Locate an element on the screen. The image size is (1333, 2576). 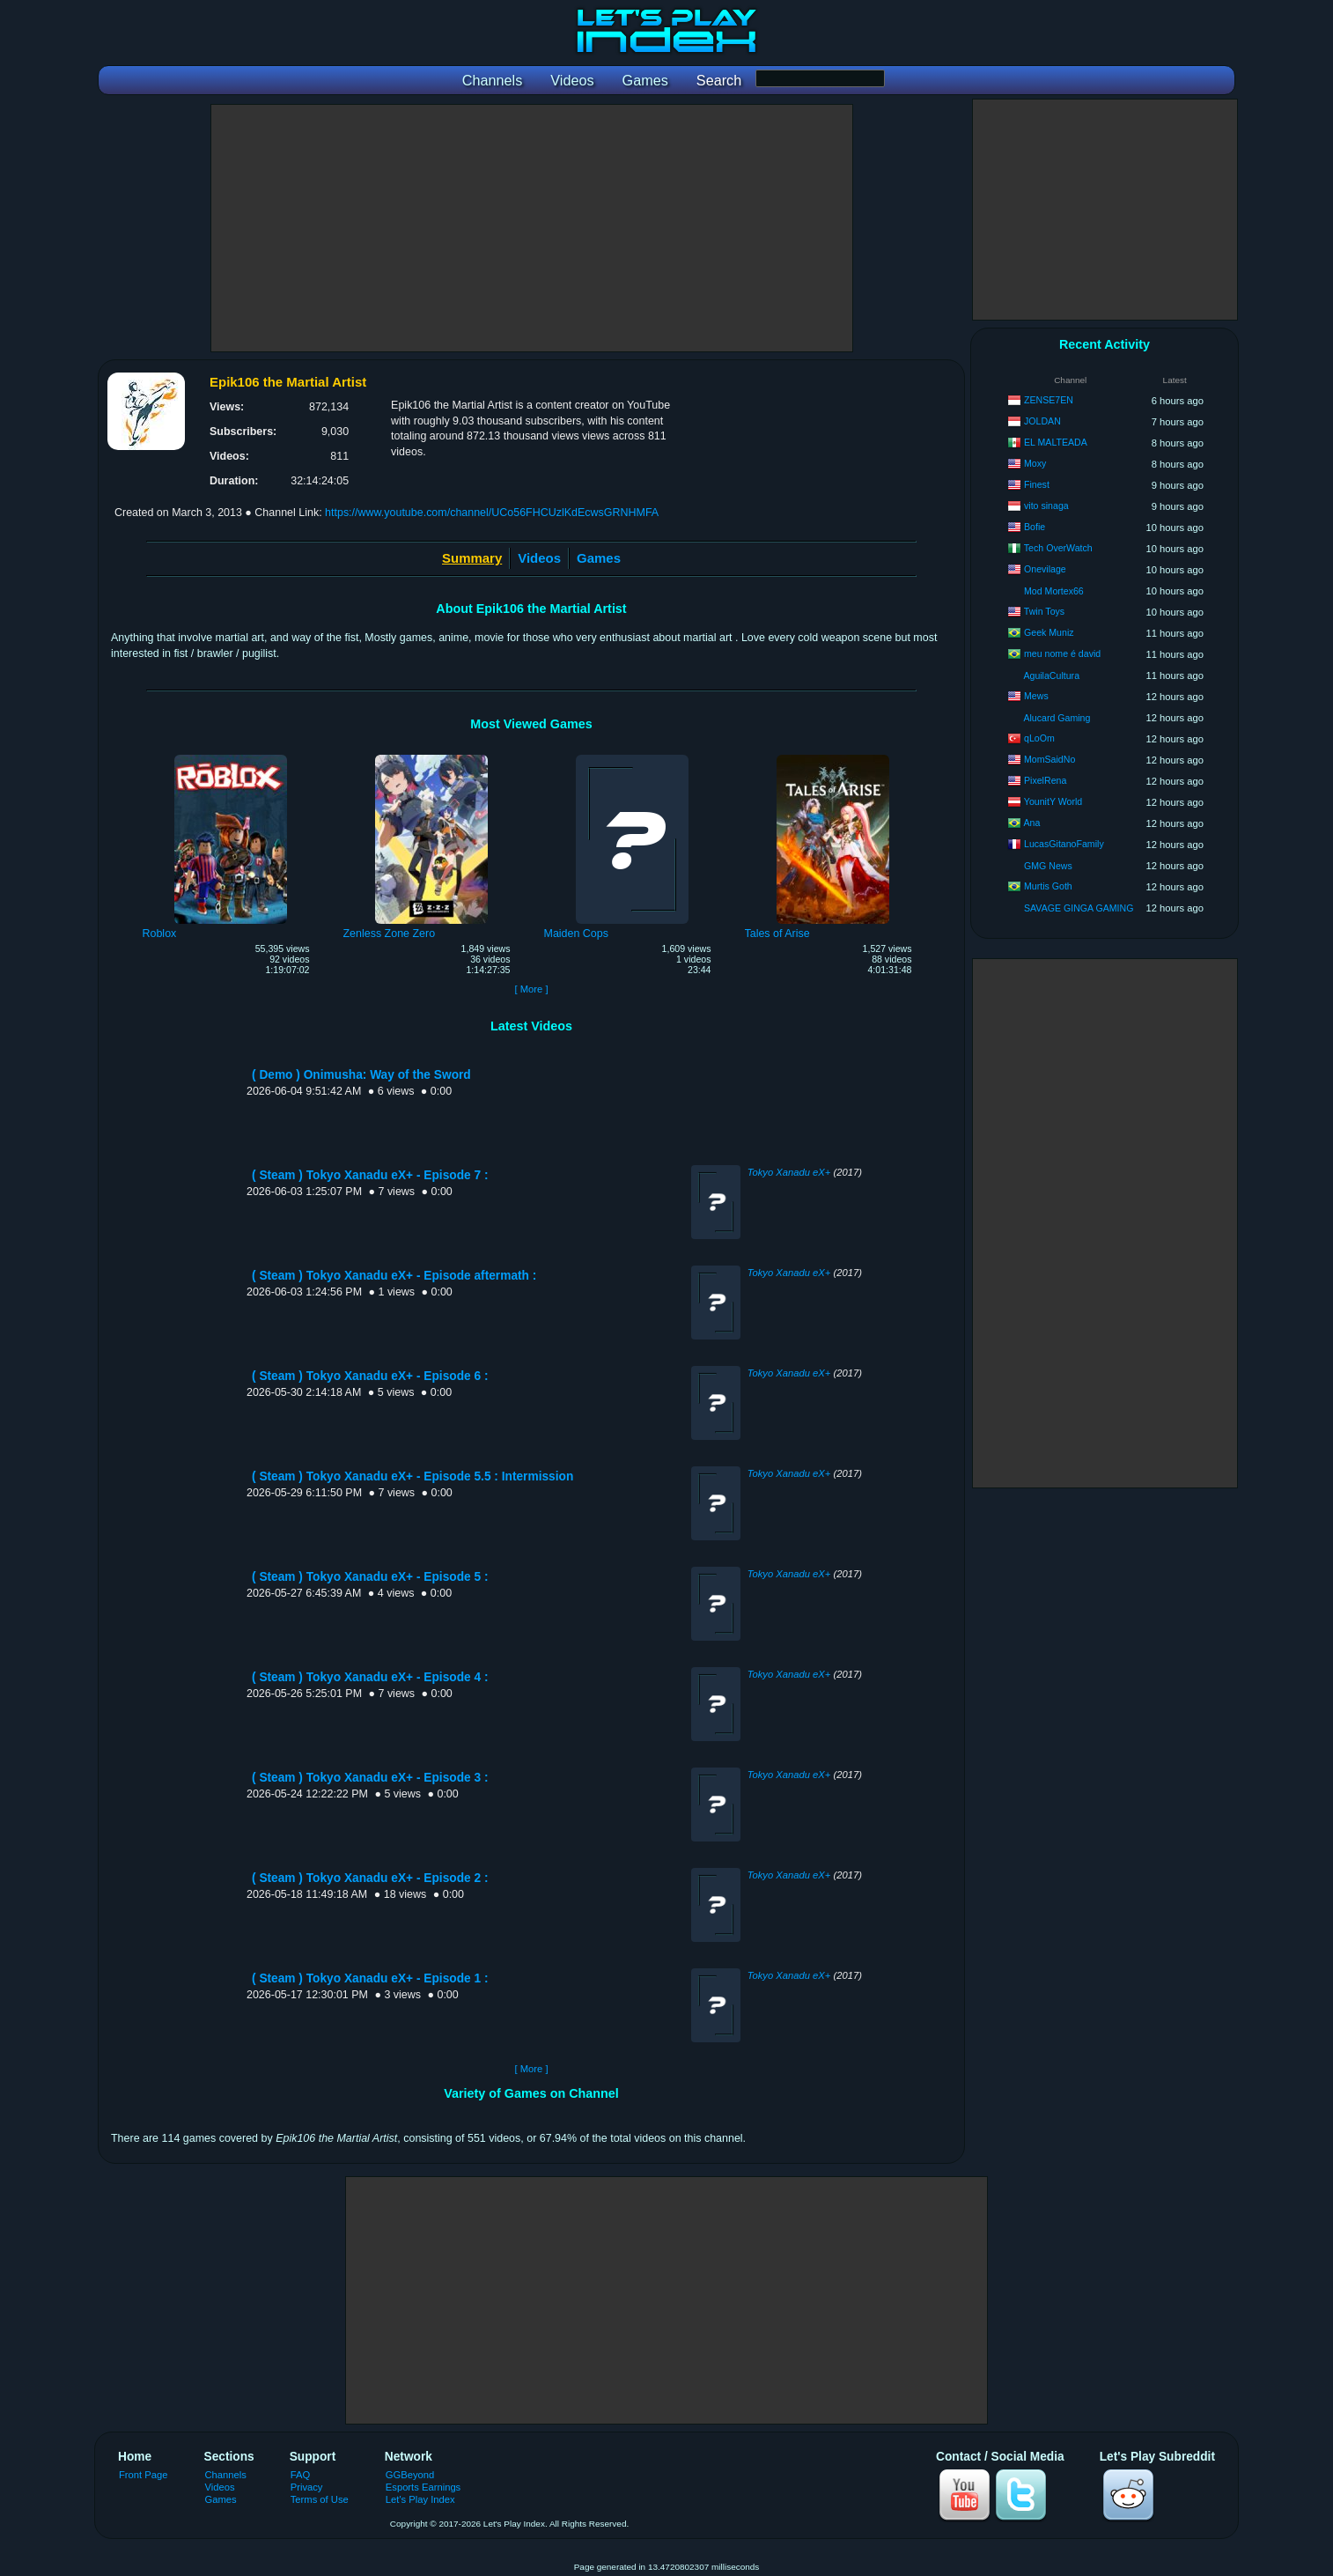
LucasGitanoFamily is located at coordinates (1064, 843).